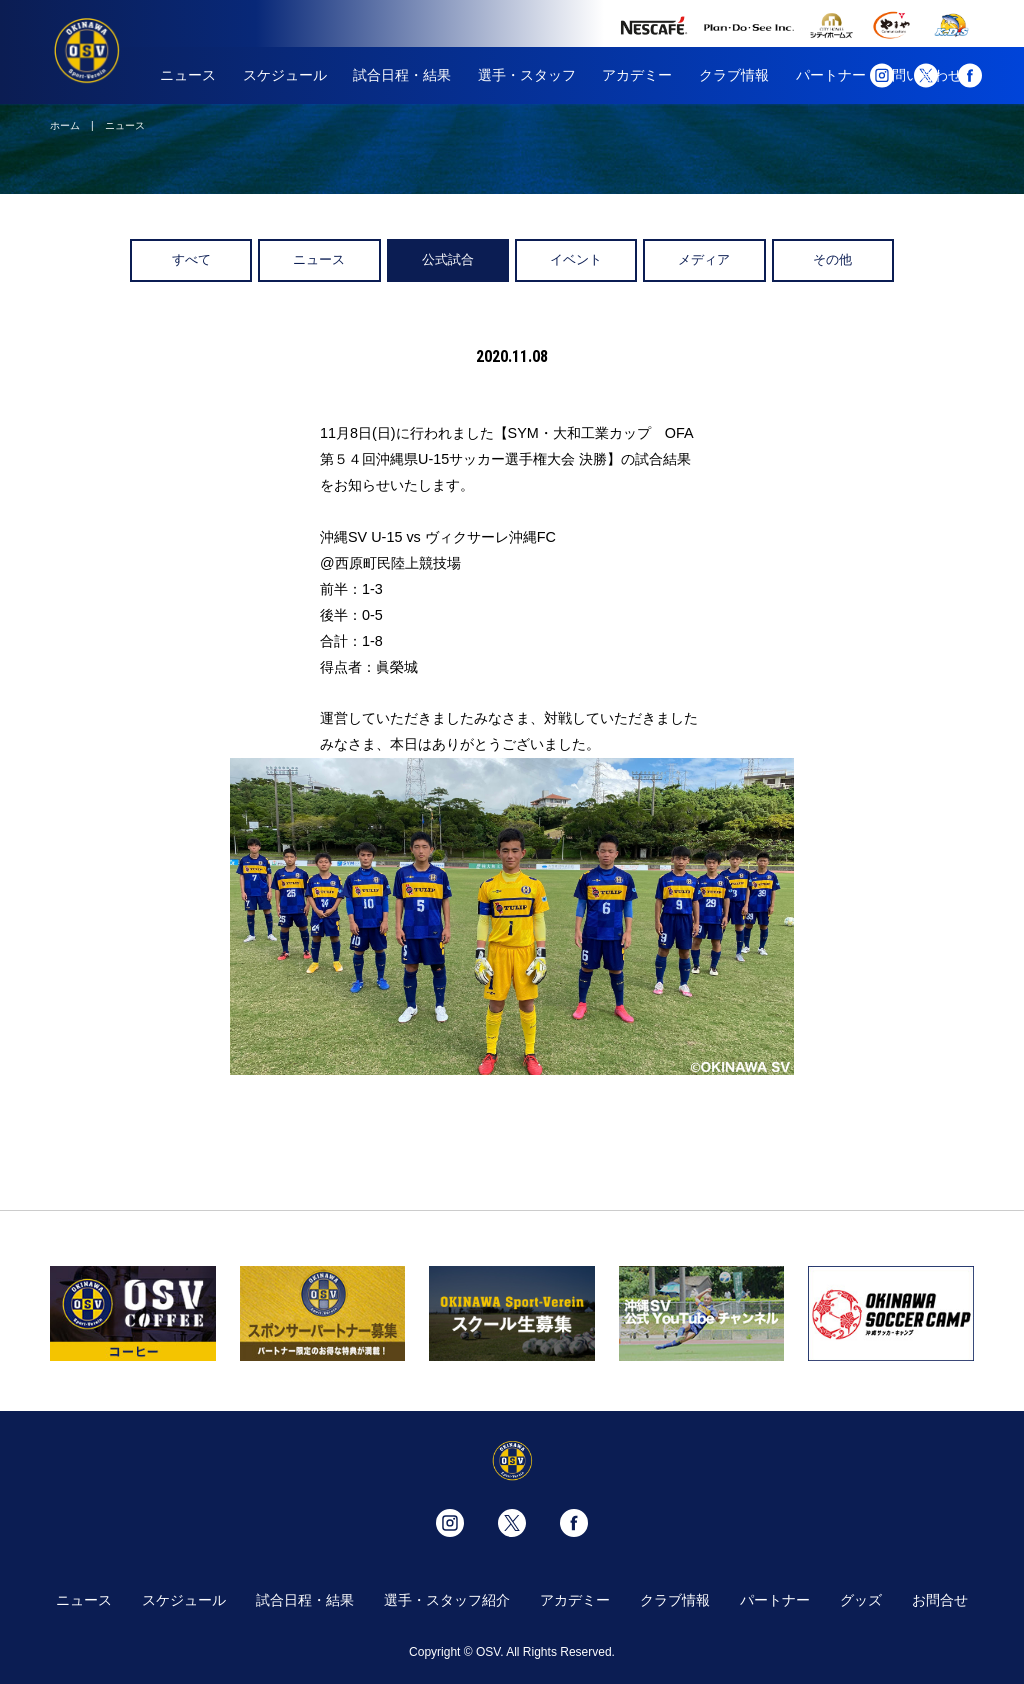 Image resolution: width=1024 pixels, height=1684 pixels. What do you see at coordinates (637, 75) in the screenshot?
I see `アカデミー` at bounding box center [637, 75].